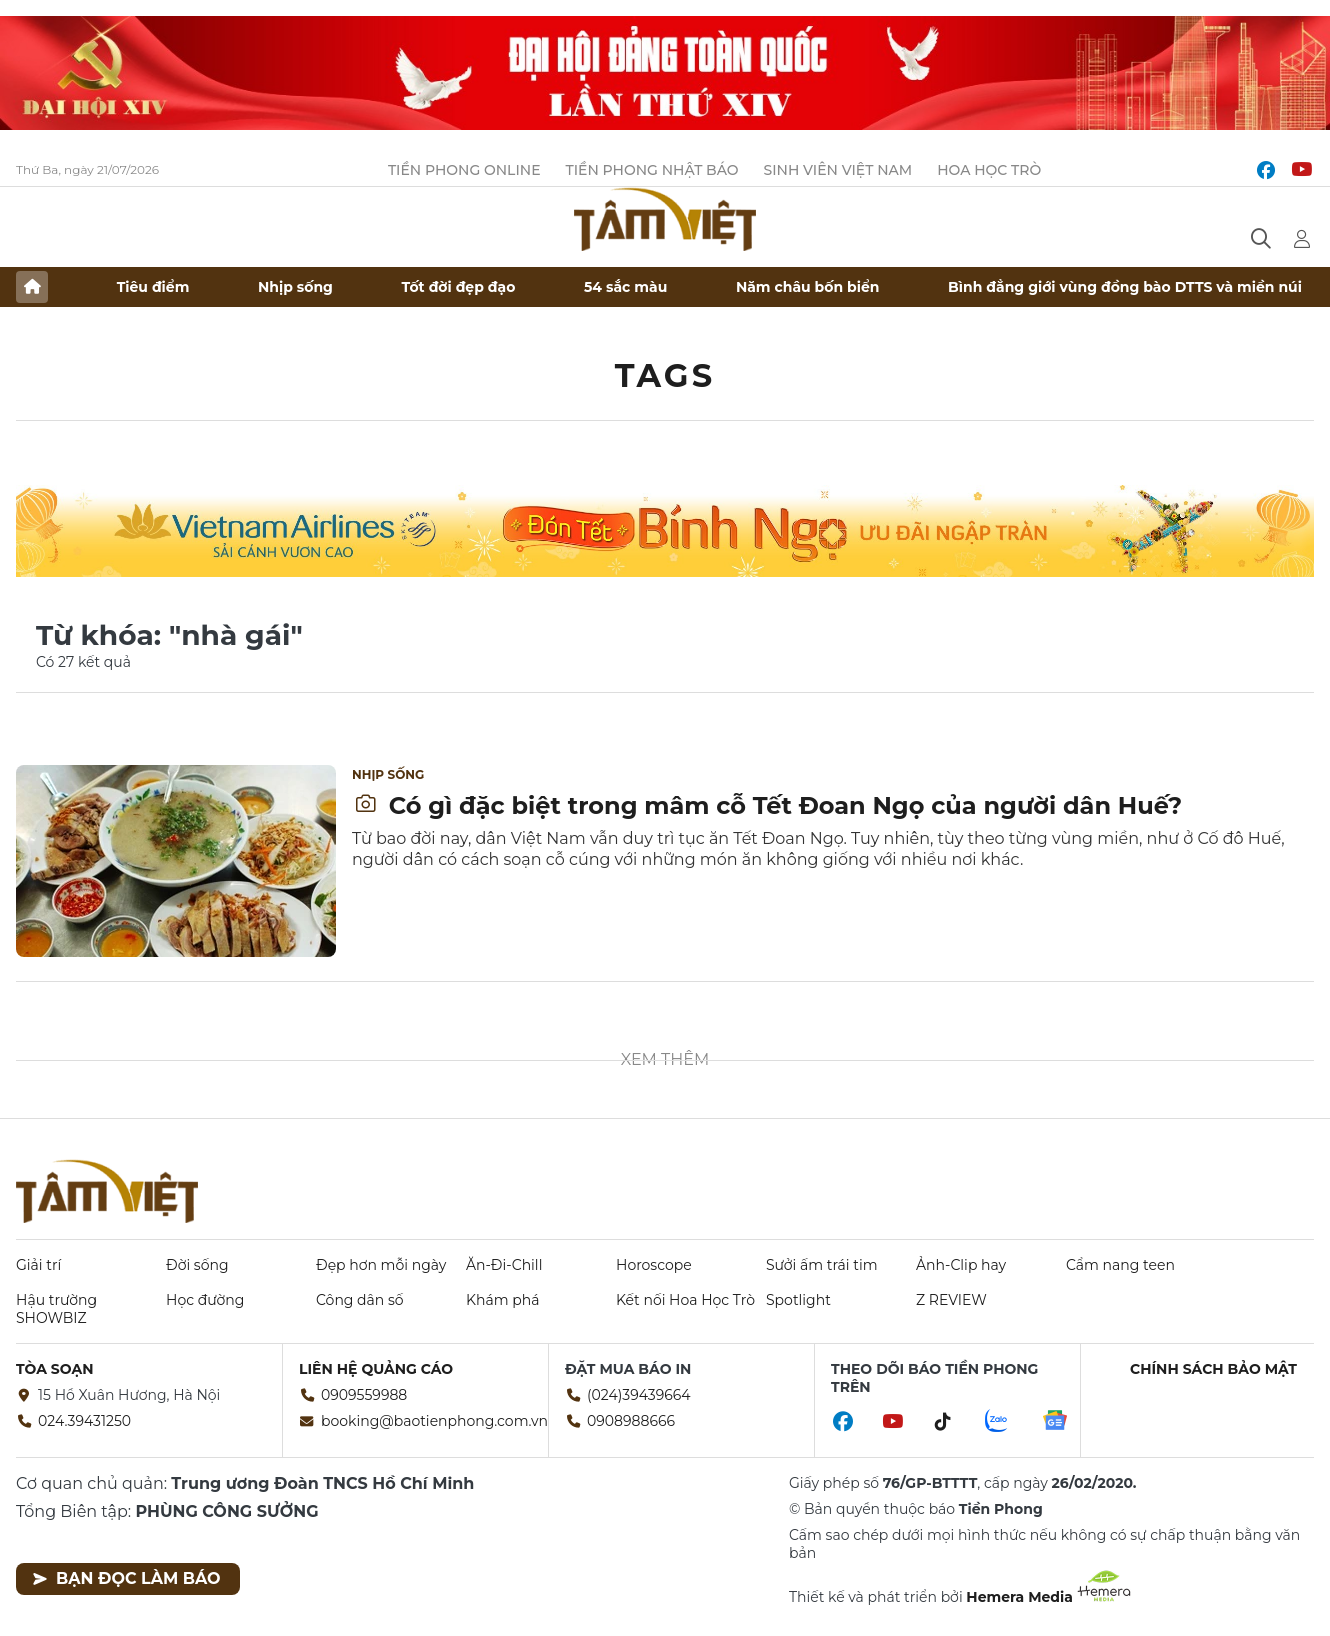  What do you see at coordinates (84, 1421) in the screenshot?
I see `024.39431250` at bounding box center [84, 1421].